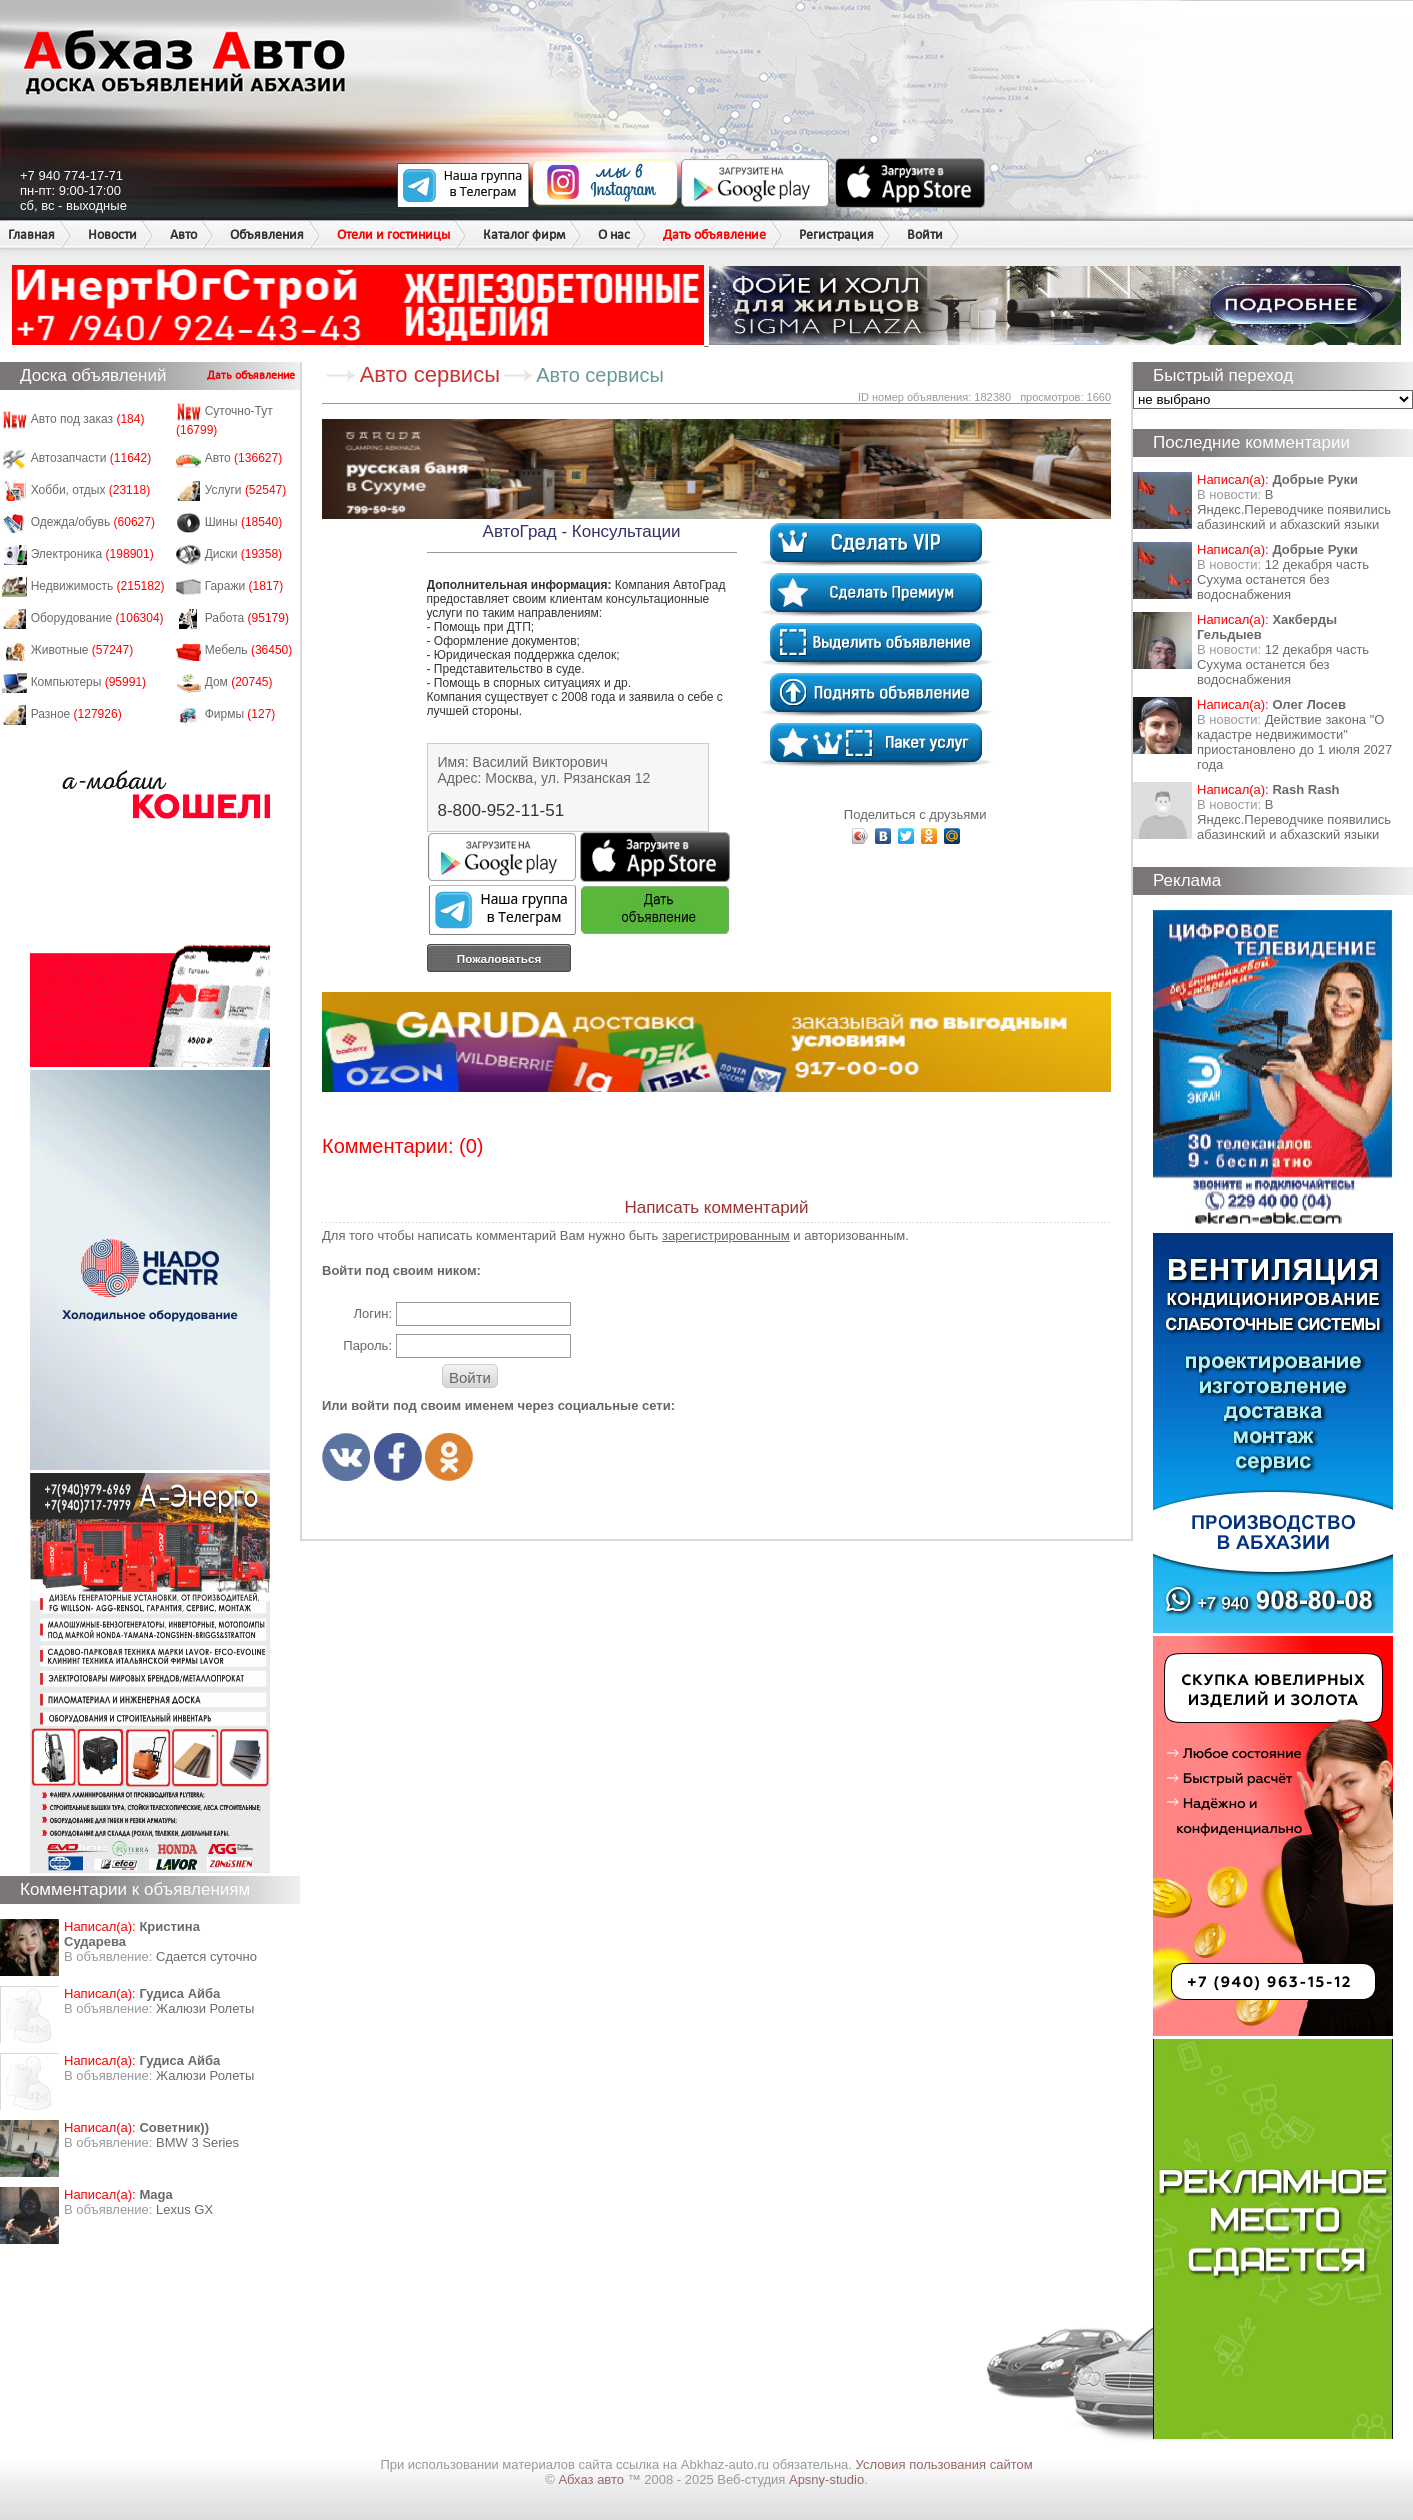  What do you see at coordinates (239, 682) in the screenshot?
I see `Дом` at bounding box center [239, 682].